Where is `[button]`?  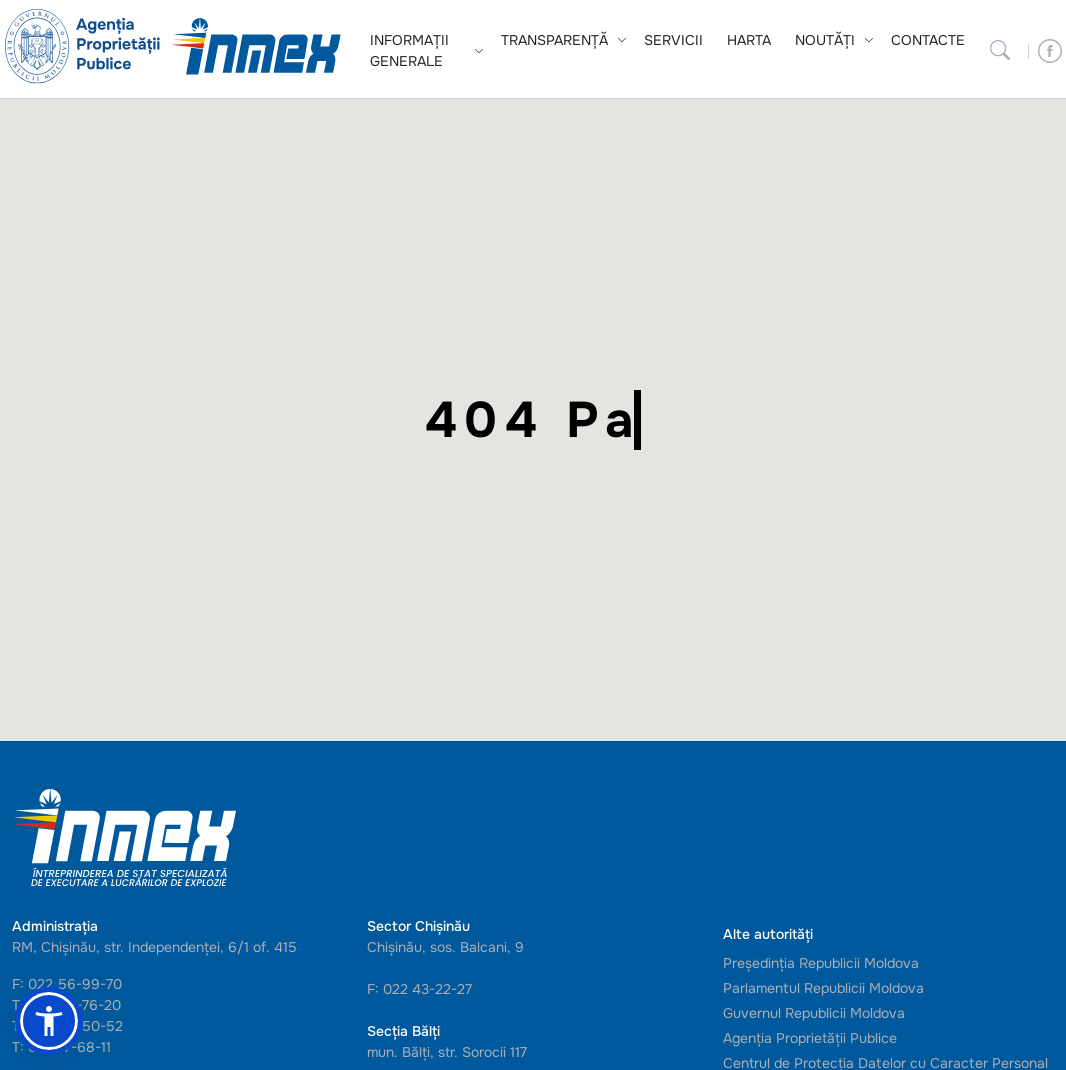 [button] is located at coordinates (49, 1021).